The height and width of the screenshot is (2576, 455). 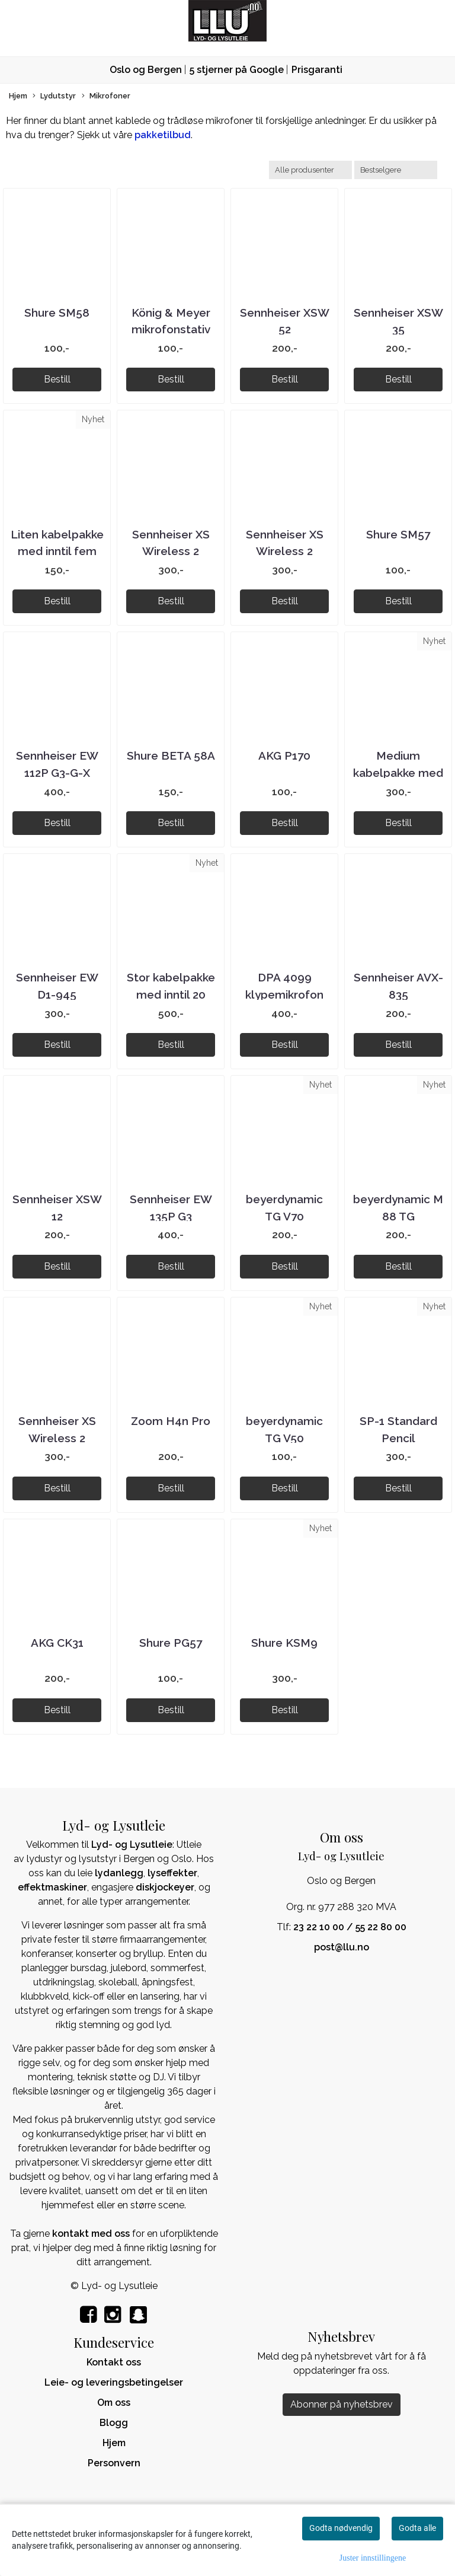 What do you see at coordinates (54, 96) in the screenshot?
I see `Lydutstyr` at bounding box center [54, 96].